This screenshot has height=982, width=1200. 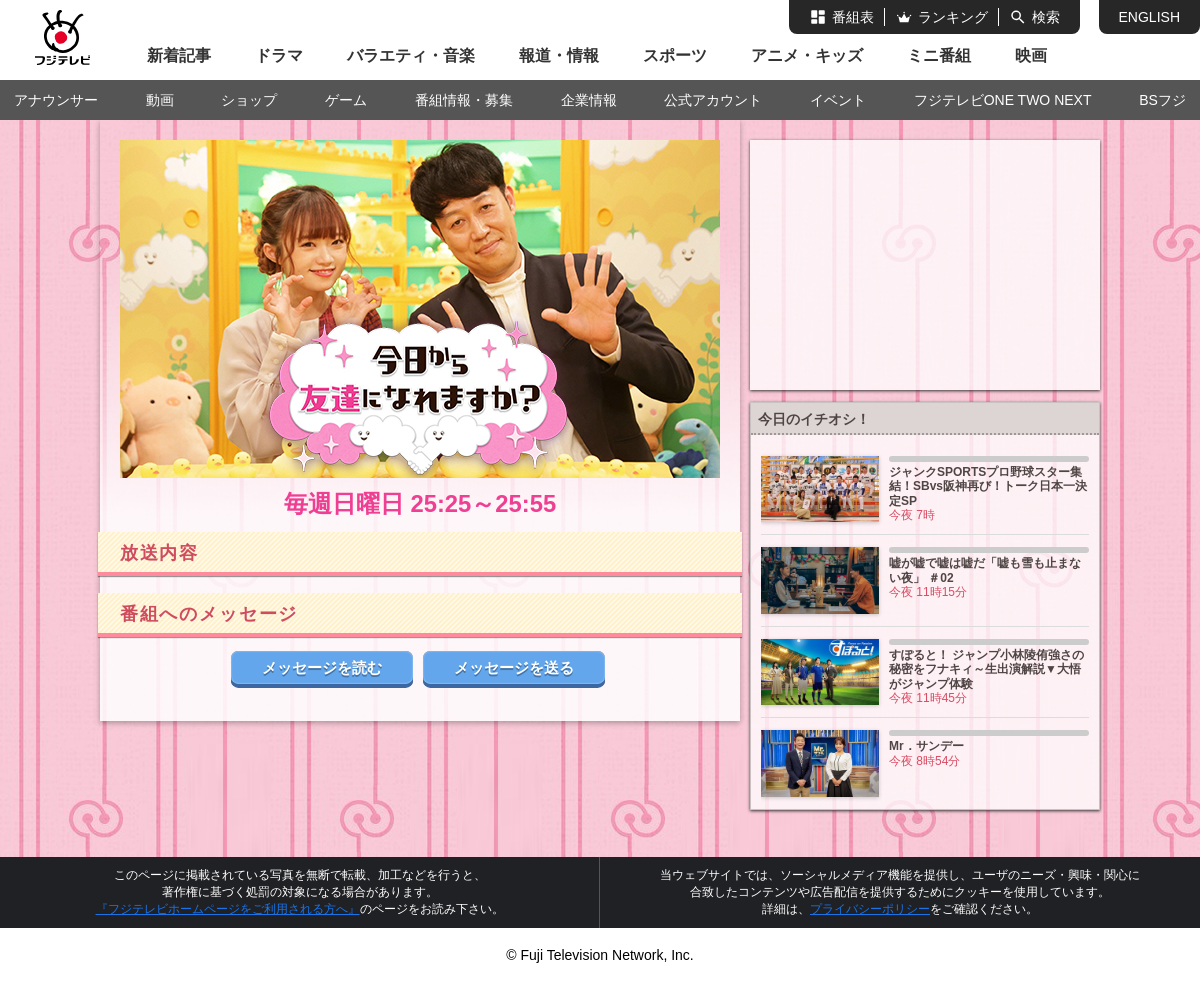 What do you see at coordinates (228, 909) in the screenshot?
I see `『フジテレビホームページをご利用される方へ』` at bounding box center [228, 909].